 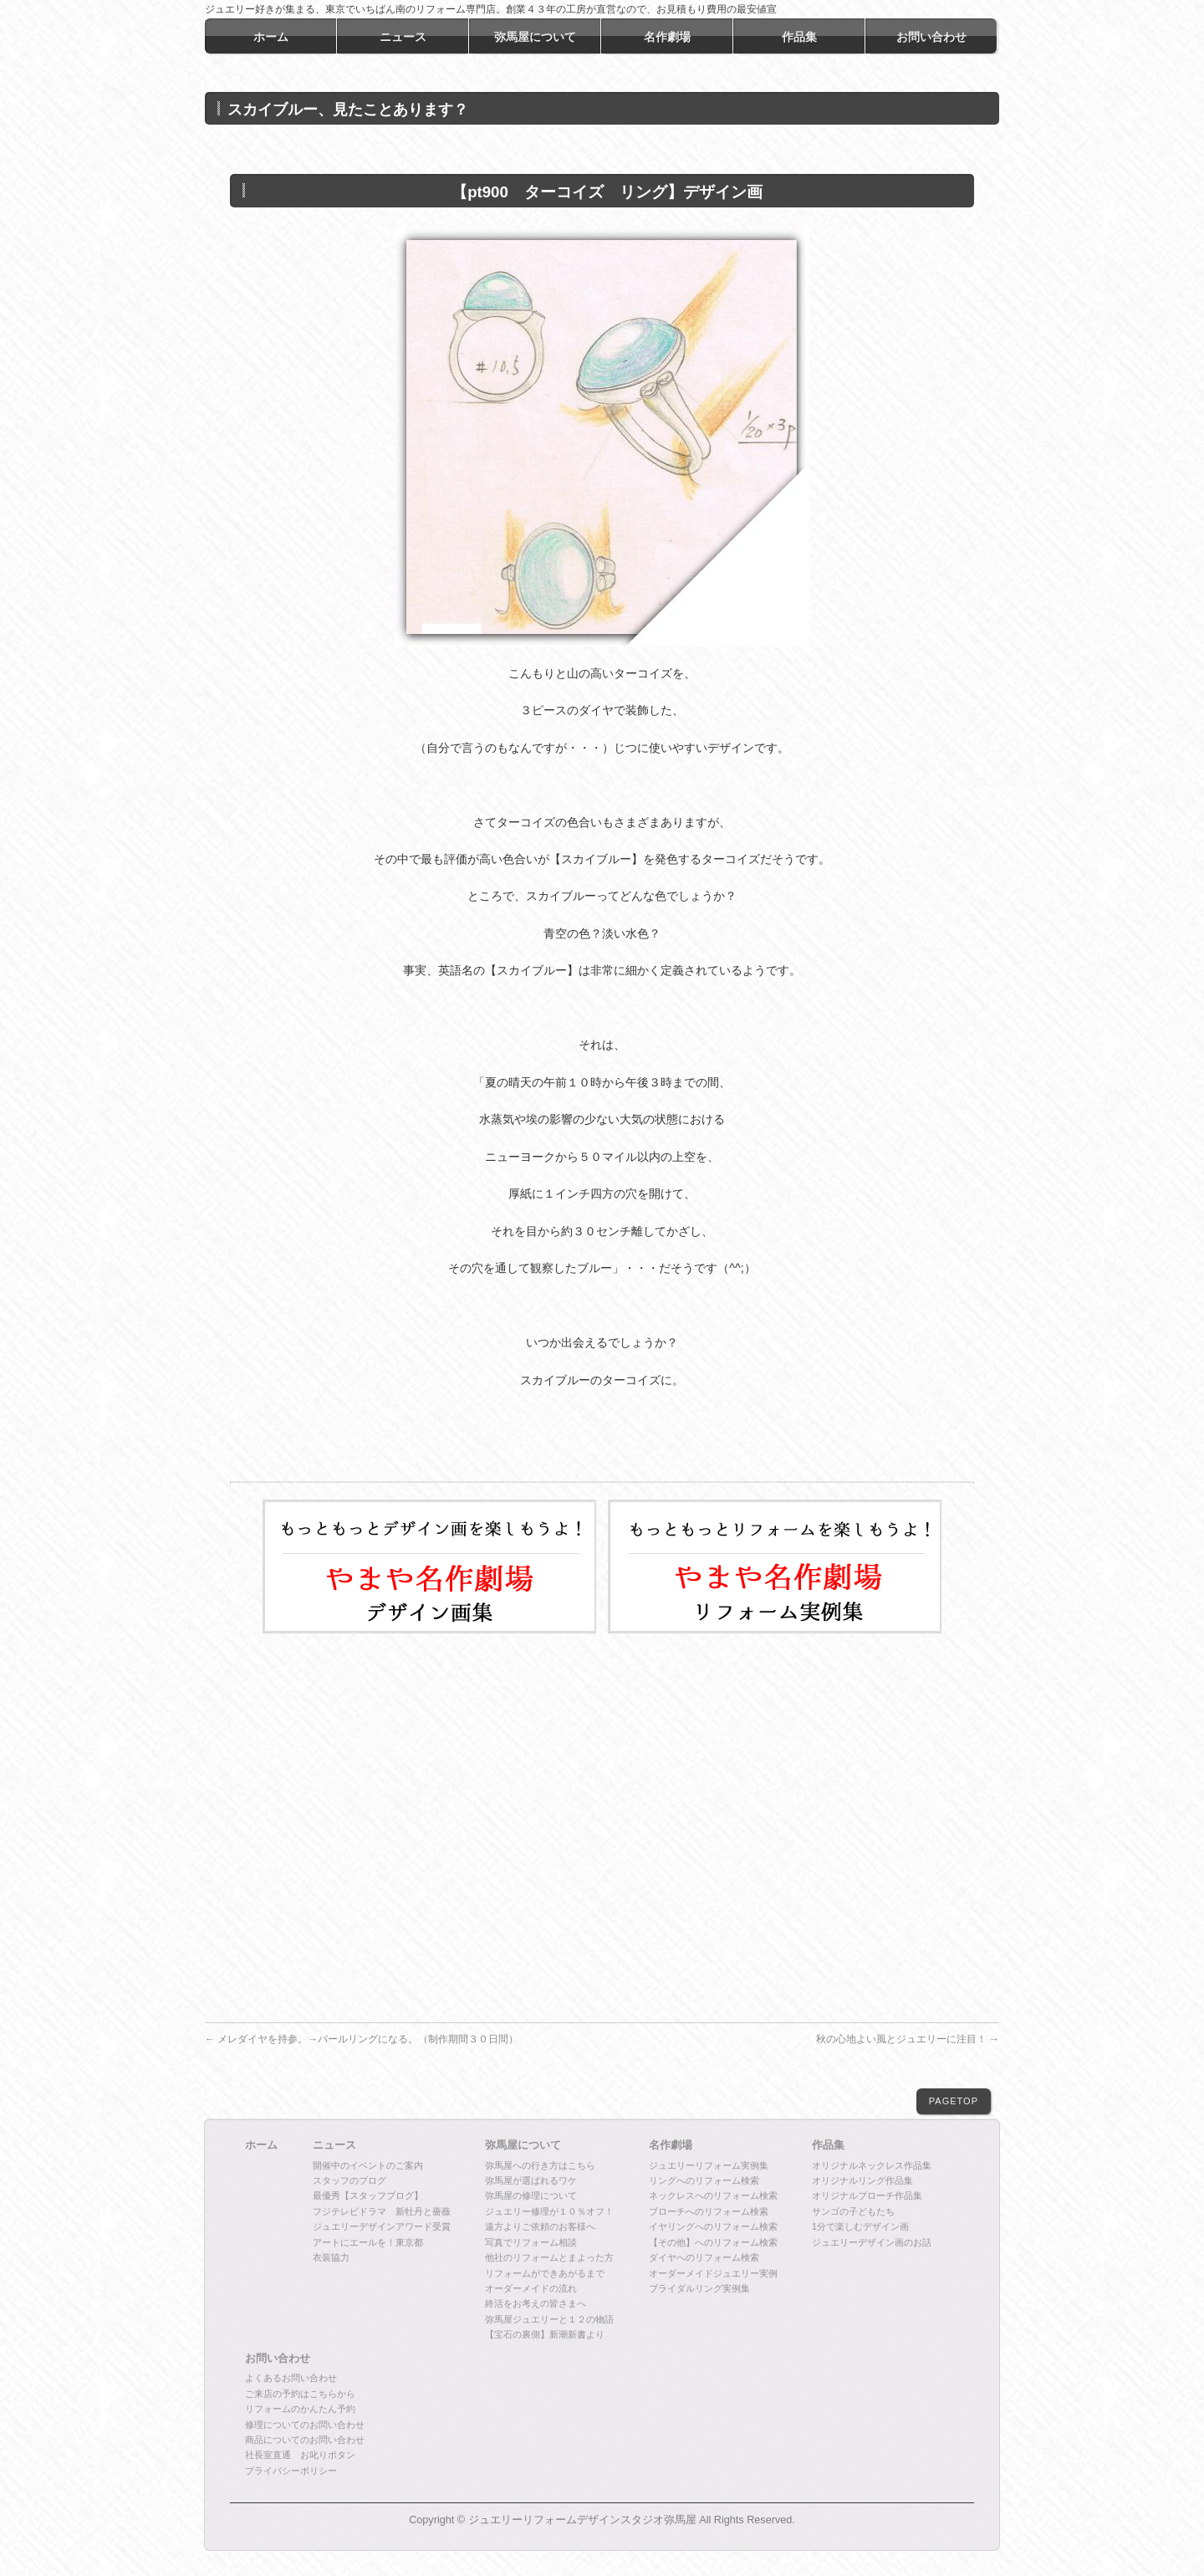 What do you see at coordinates (907, 2039) in the screenshot?
I see `秋の心地よい風とジュエリーに注目！` at bounding box center [907, 2039].